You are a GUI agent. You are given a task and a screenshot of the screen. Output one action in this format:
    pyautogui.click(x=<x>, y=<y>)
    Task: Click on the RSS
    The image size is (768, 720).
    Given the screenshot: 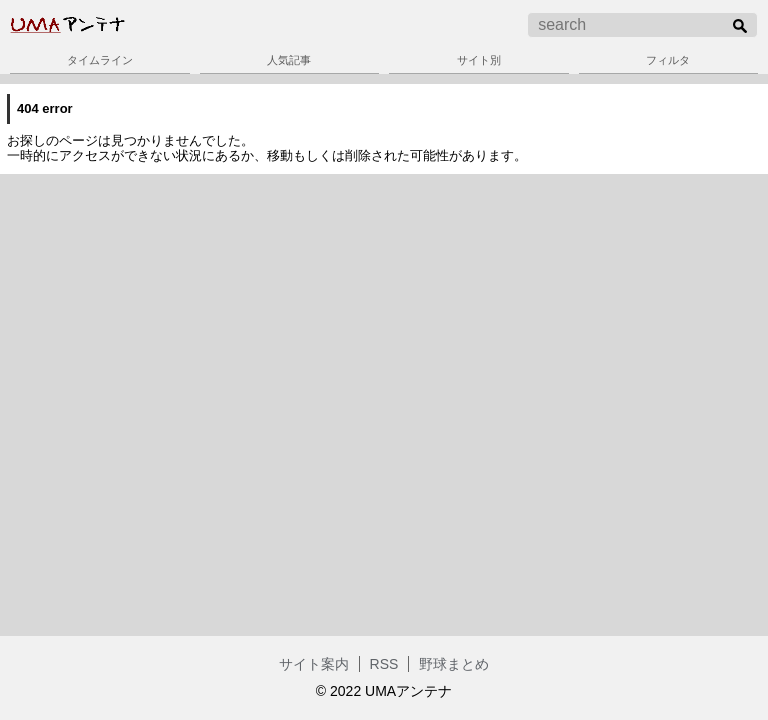 What is the action you would take?
    pyautogui.click(x=384, y=664)
    